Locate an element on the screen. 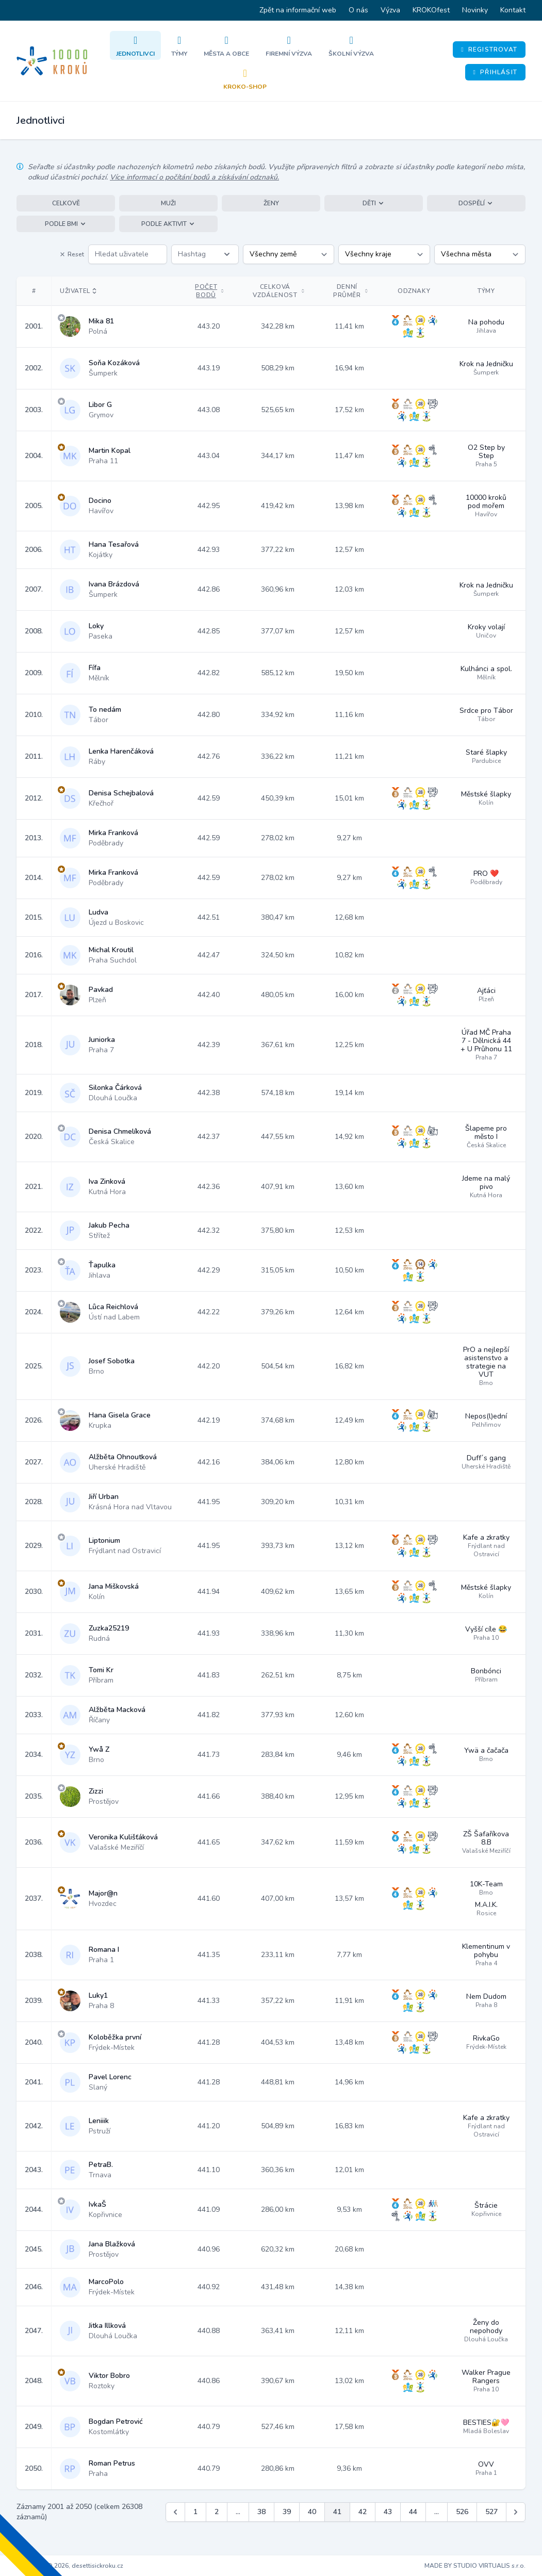 The width and height of the screenshot is (542, 2576). 527 [Jít na stránku 527] is located at coordinates (491, 2512).